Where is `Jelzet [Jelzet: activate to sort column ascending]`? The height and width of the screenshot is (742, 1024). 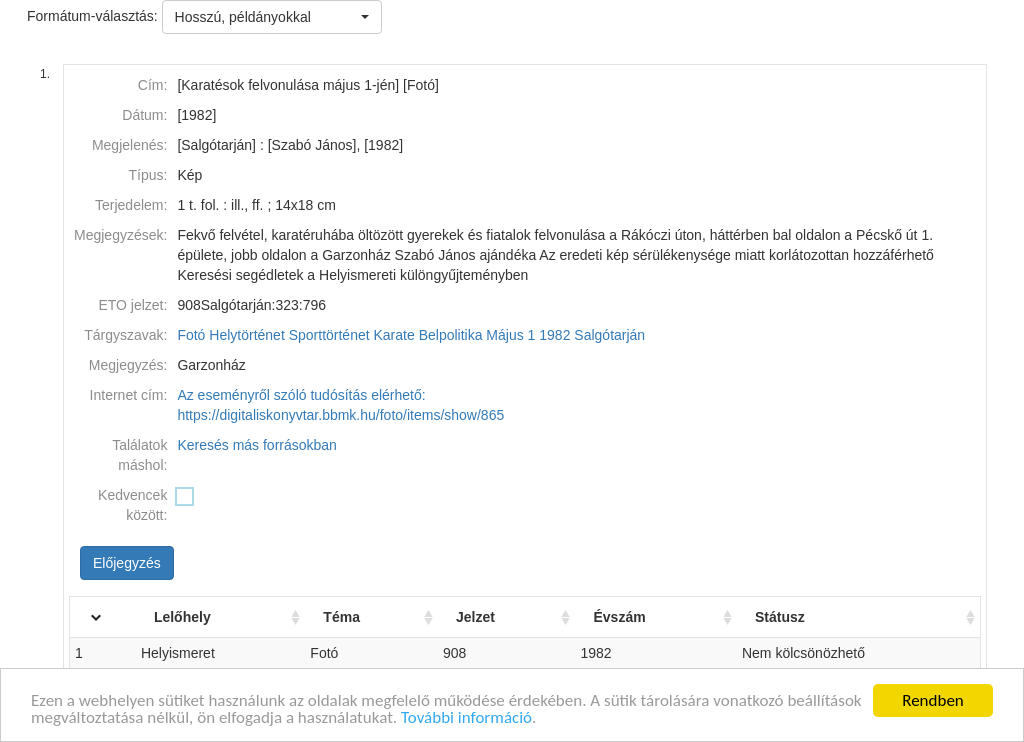 Jelzet [Jelzet: activate to sort column ascending] is located at coordinates (475, 617).